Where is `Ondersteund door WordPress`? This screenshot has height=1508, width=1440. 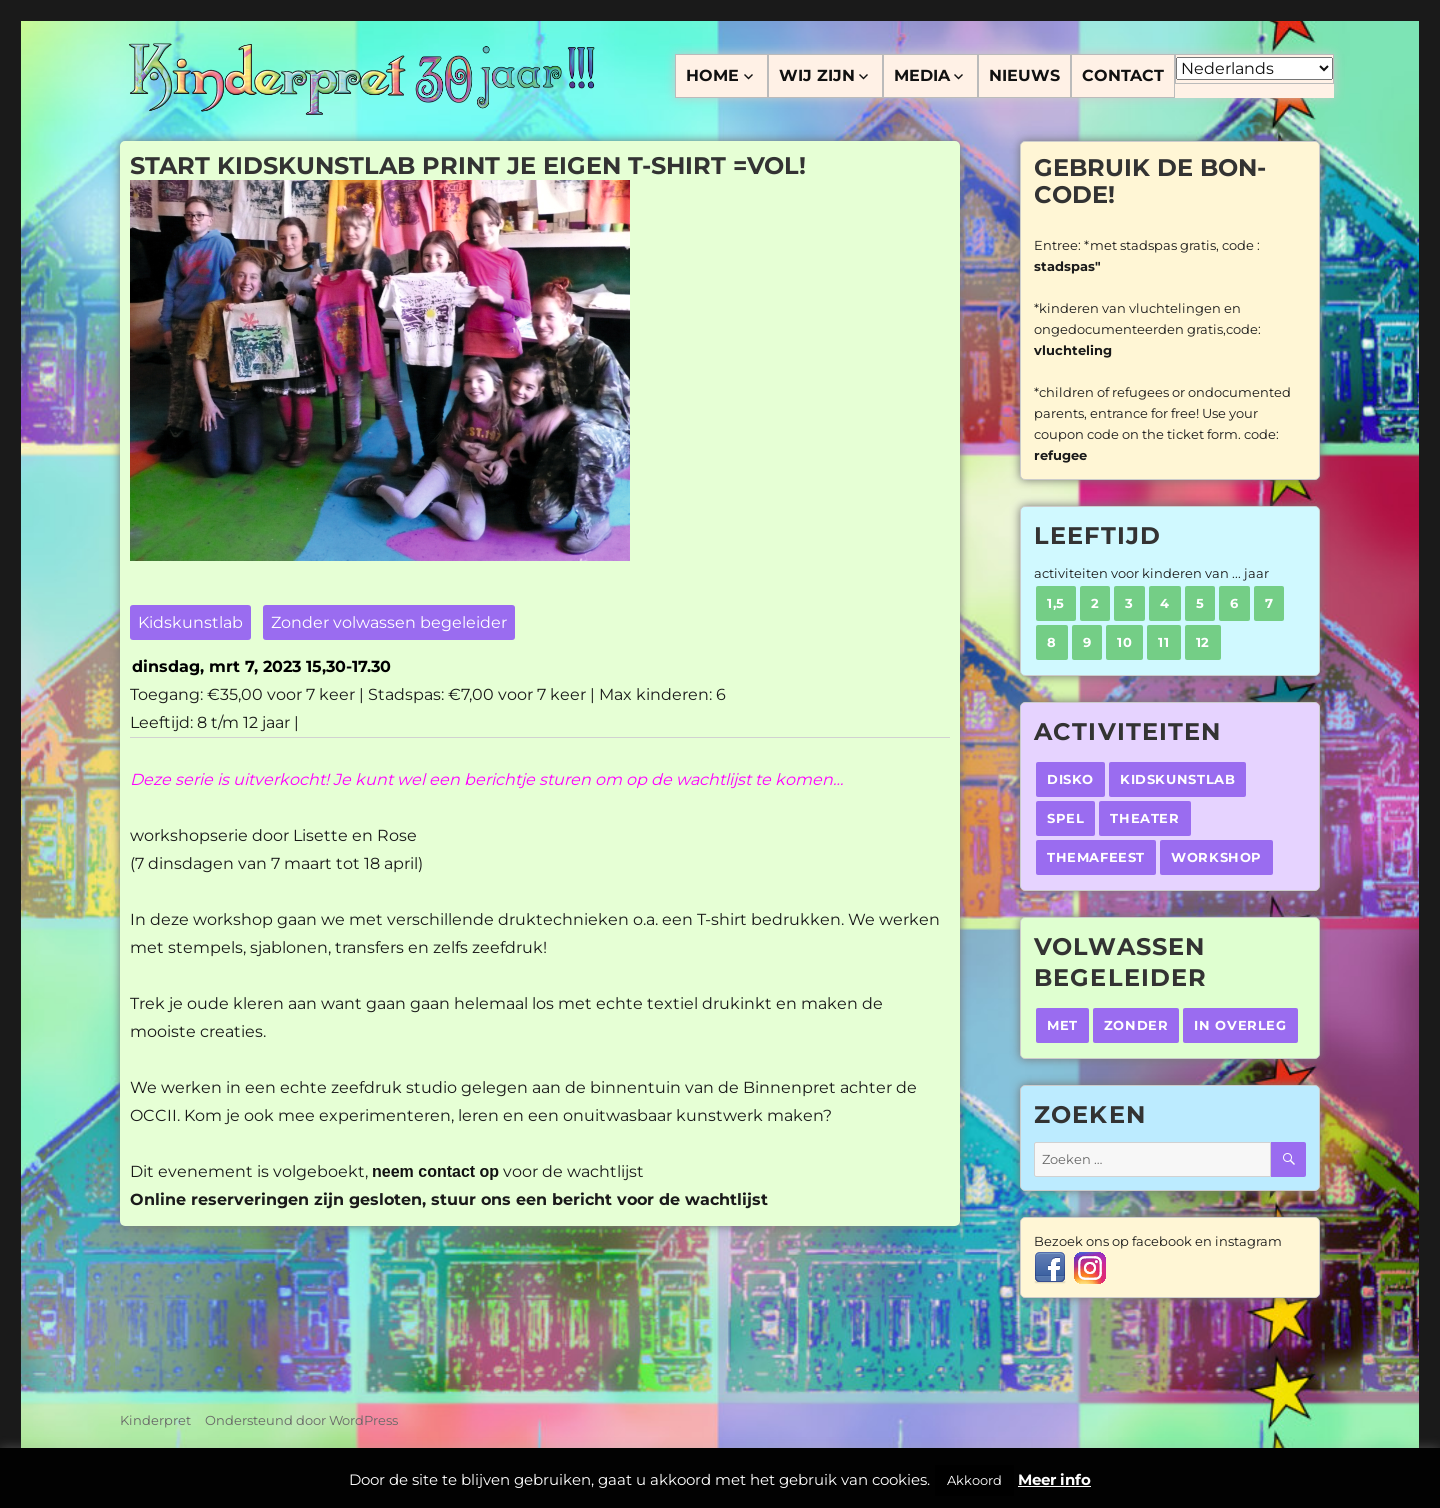
Ondersteund door WordPress is located at coordinates (301, 1420).